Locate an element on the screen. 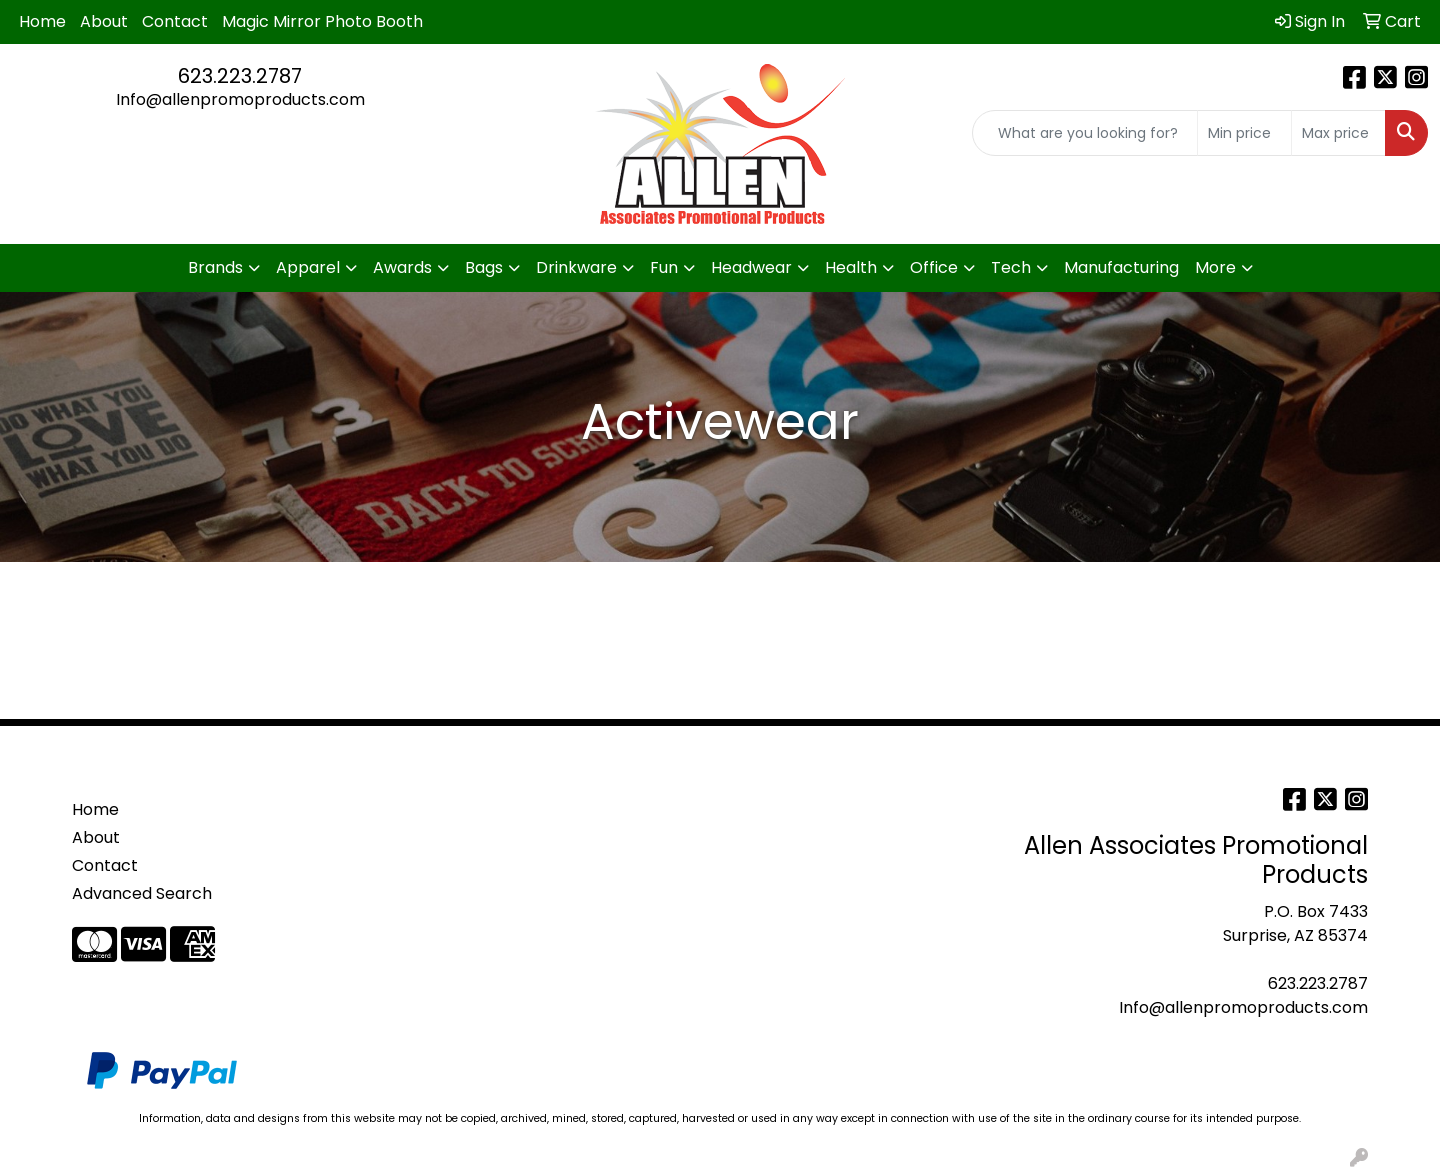 The height and width of the screenshot is (1171, 1440). [Quick Search Price Low] is located at coordinates (1244, 133).